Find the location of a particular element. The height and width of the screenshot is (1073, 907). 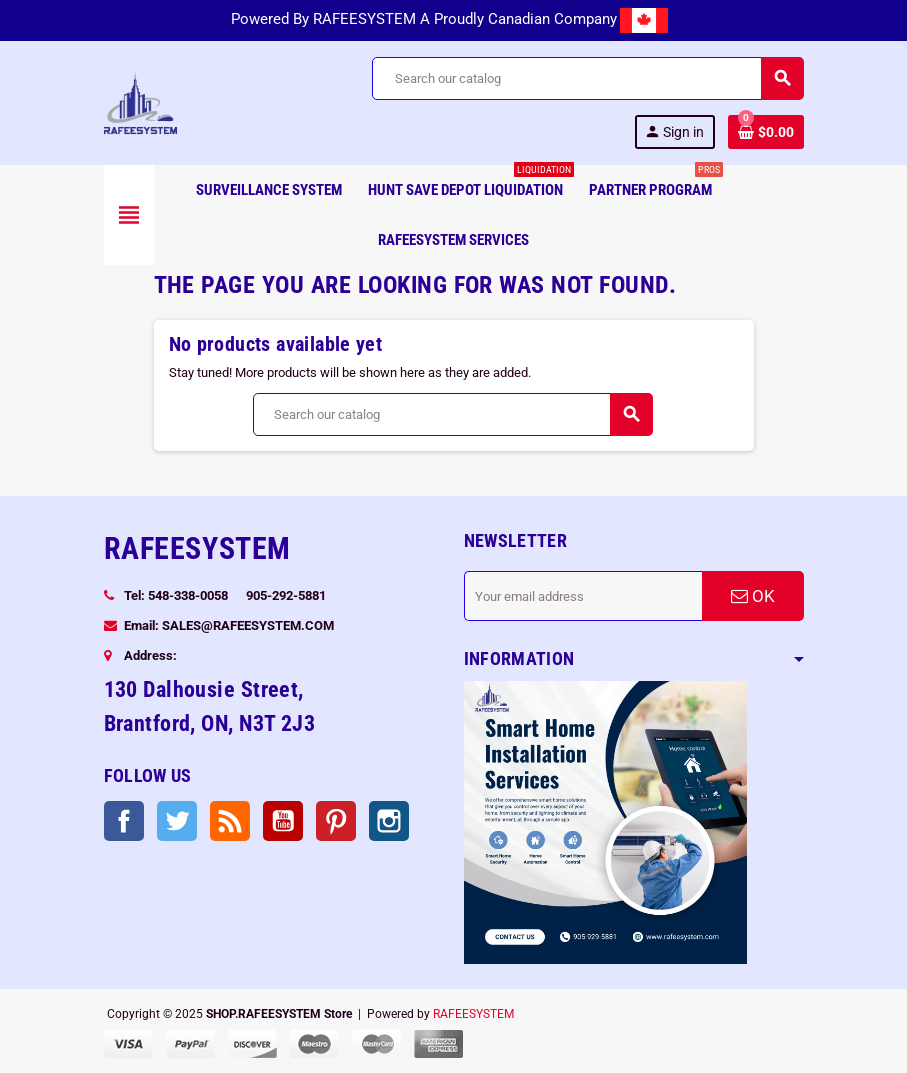

Facebook is located at coordinates (124, 821).